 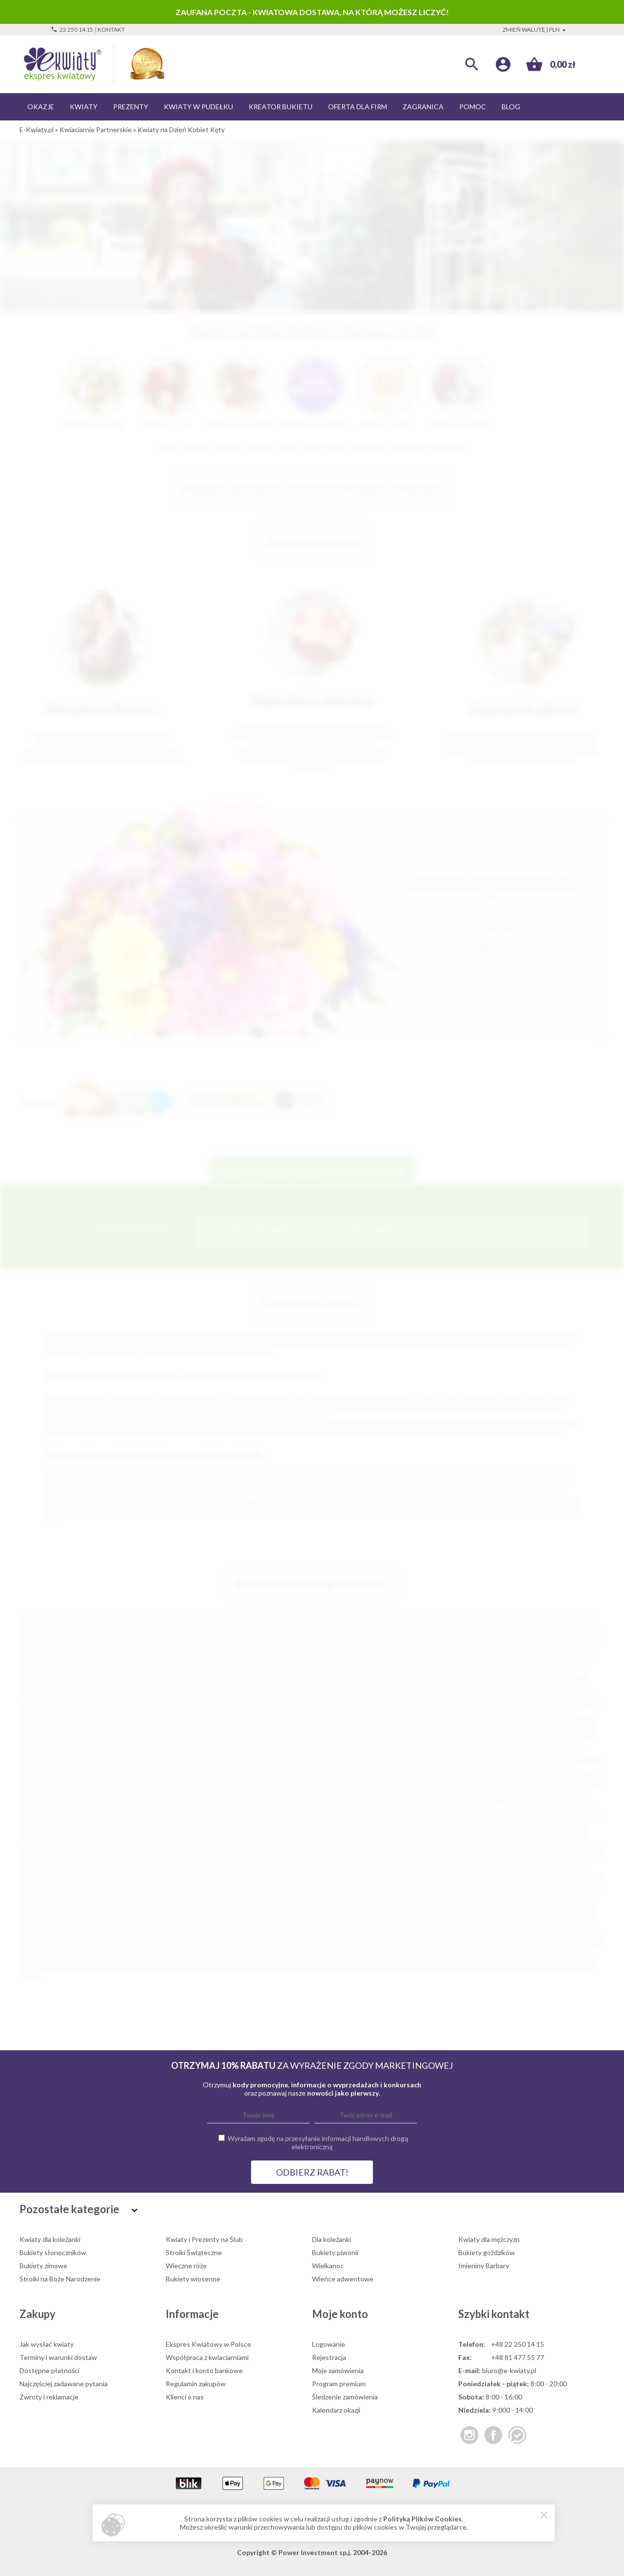 I want to click on Mogilno, so click(x=583, y=1892).